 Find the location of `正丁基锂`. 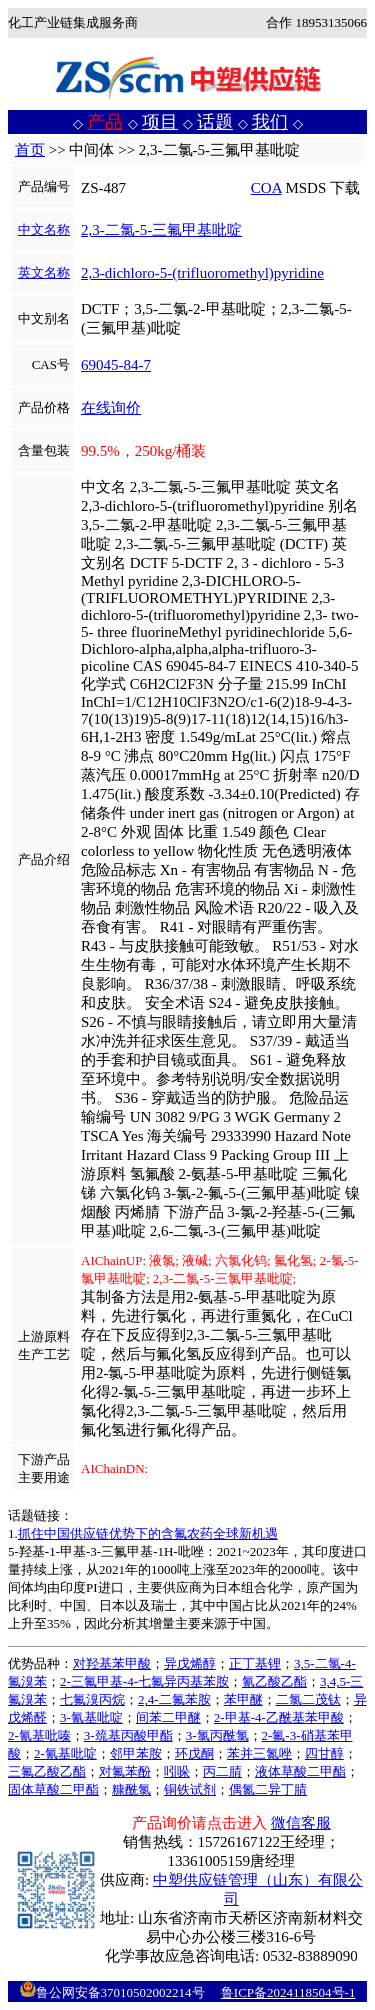

正丁基锂 is located at coordinates (255, 1663).